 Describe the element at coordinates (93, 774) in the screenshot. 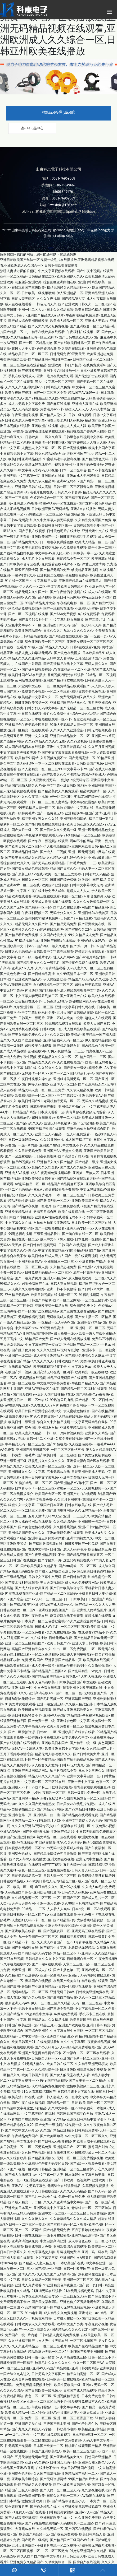

I see `韩国Av无码成人` at that location.